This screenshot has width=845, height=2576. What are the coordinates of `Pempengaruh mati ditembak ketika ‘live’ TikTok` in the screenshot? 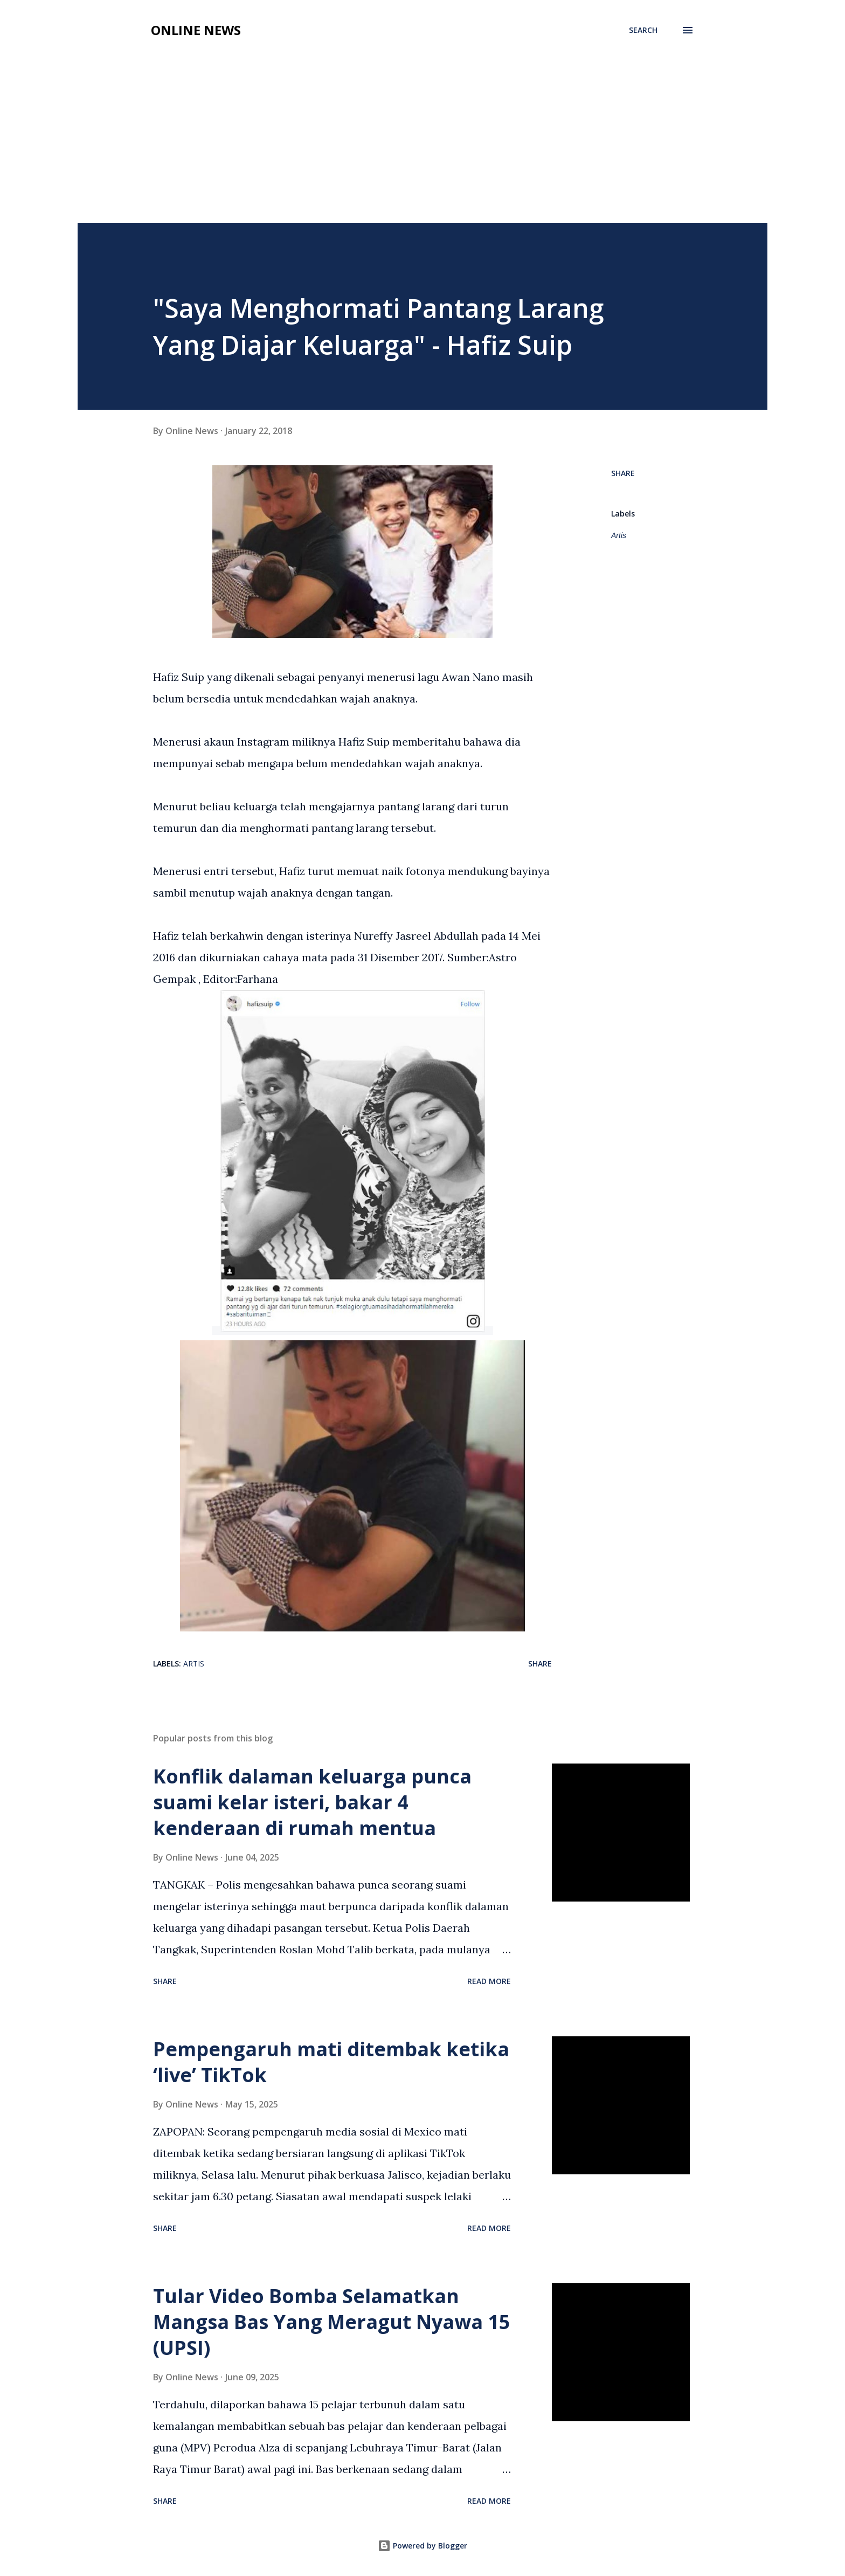 It's located at (331, 2062).